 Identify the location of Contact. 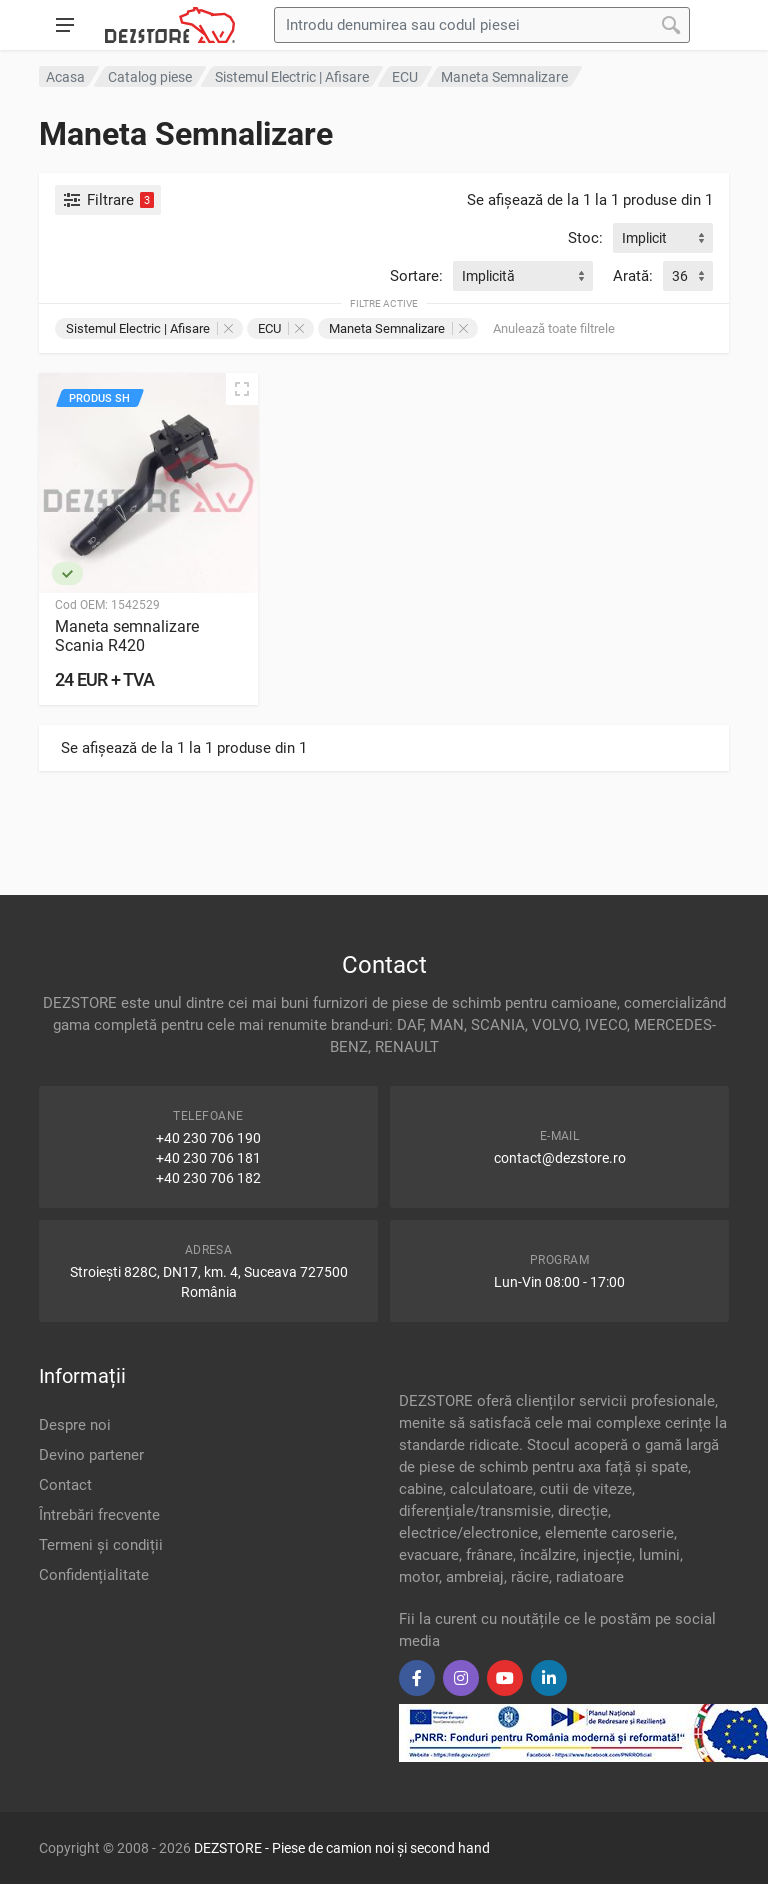
(65, 1485).